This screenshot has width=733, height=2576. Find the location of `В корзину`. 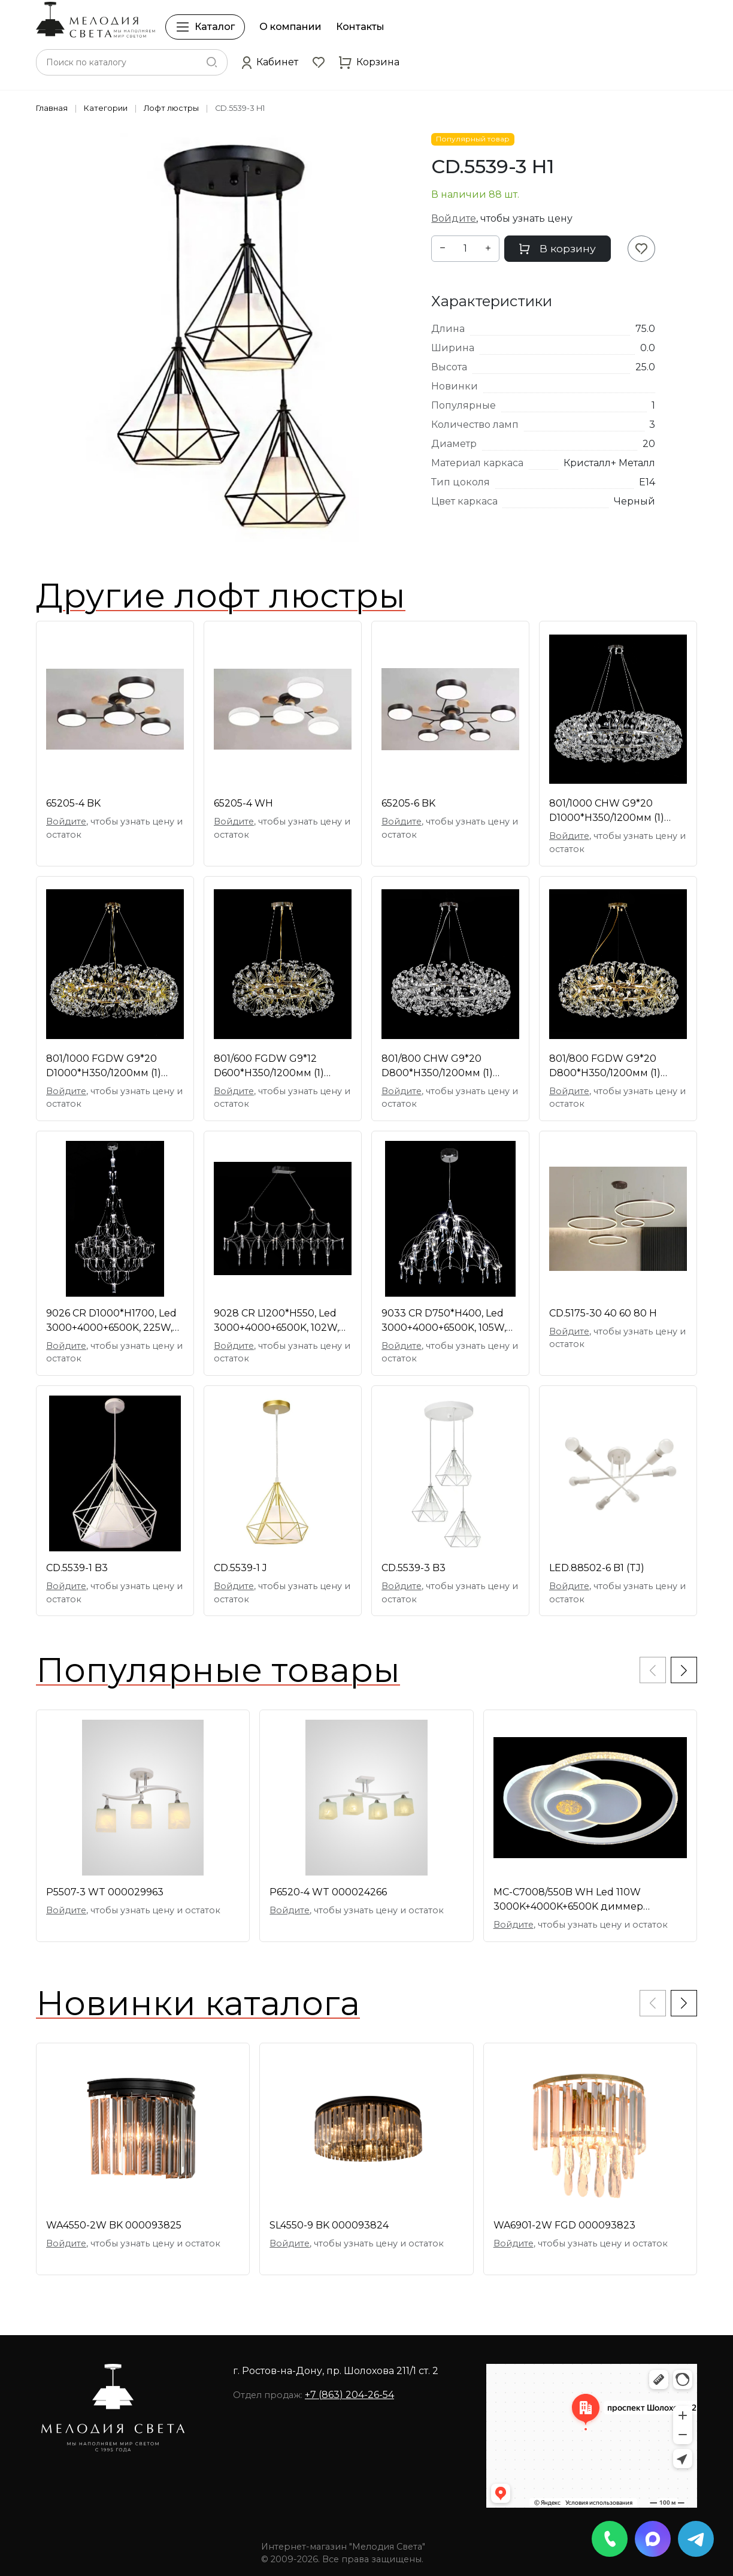

В корзину is located at coordinates (557, 248).